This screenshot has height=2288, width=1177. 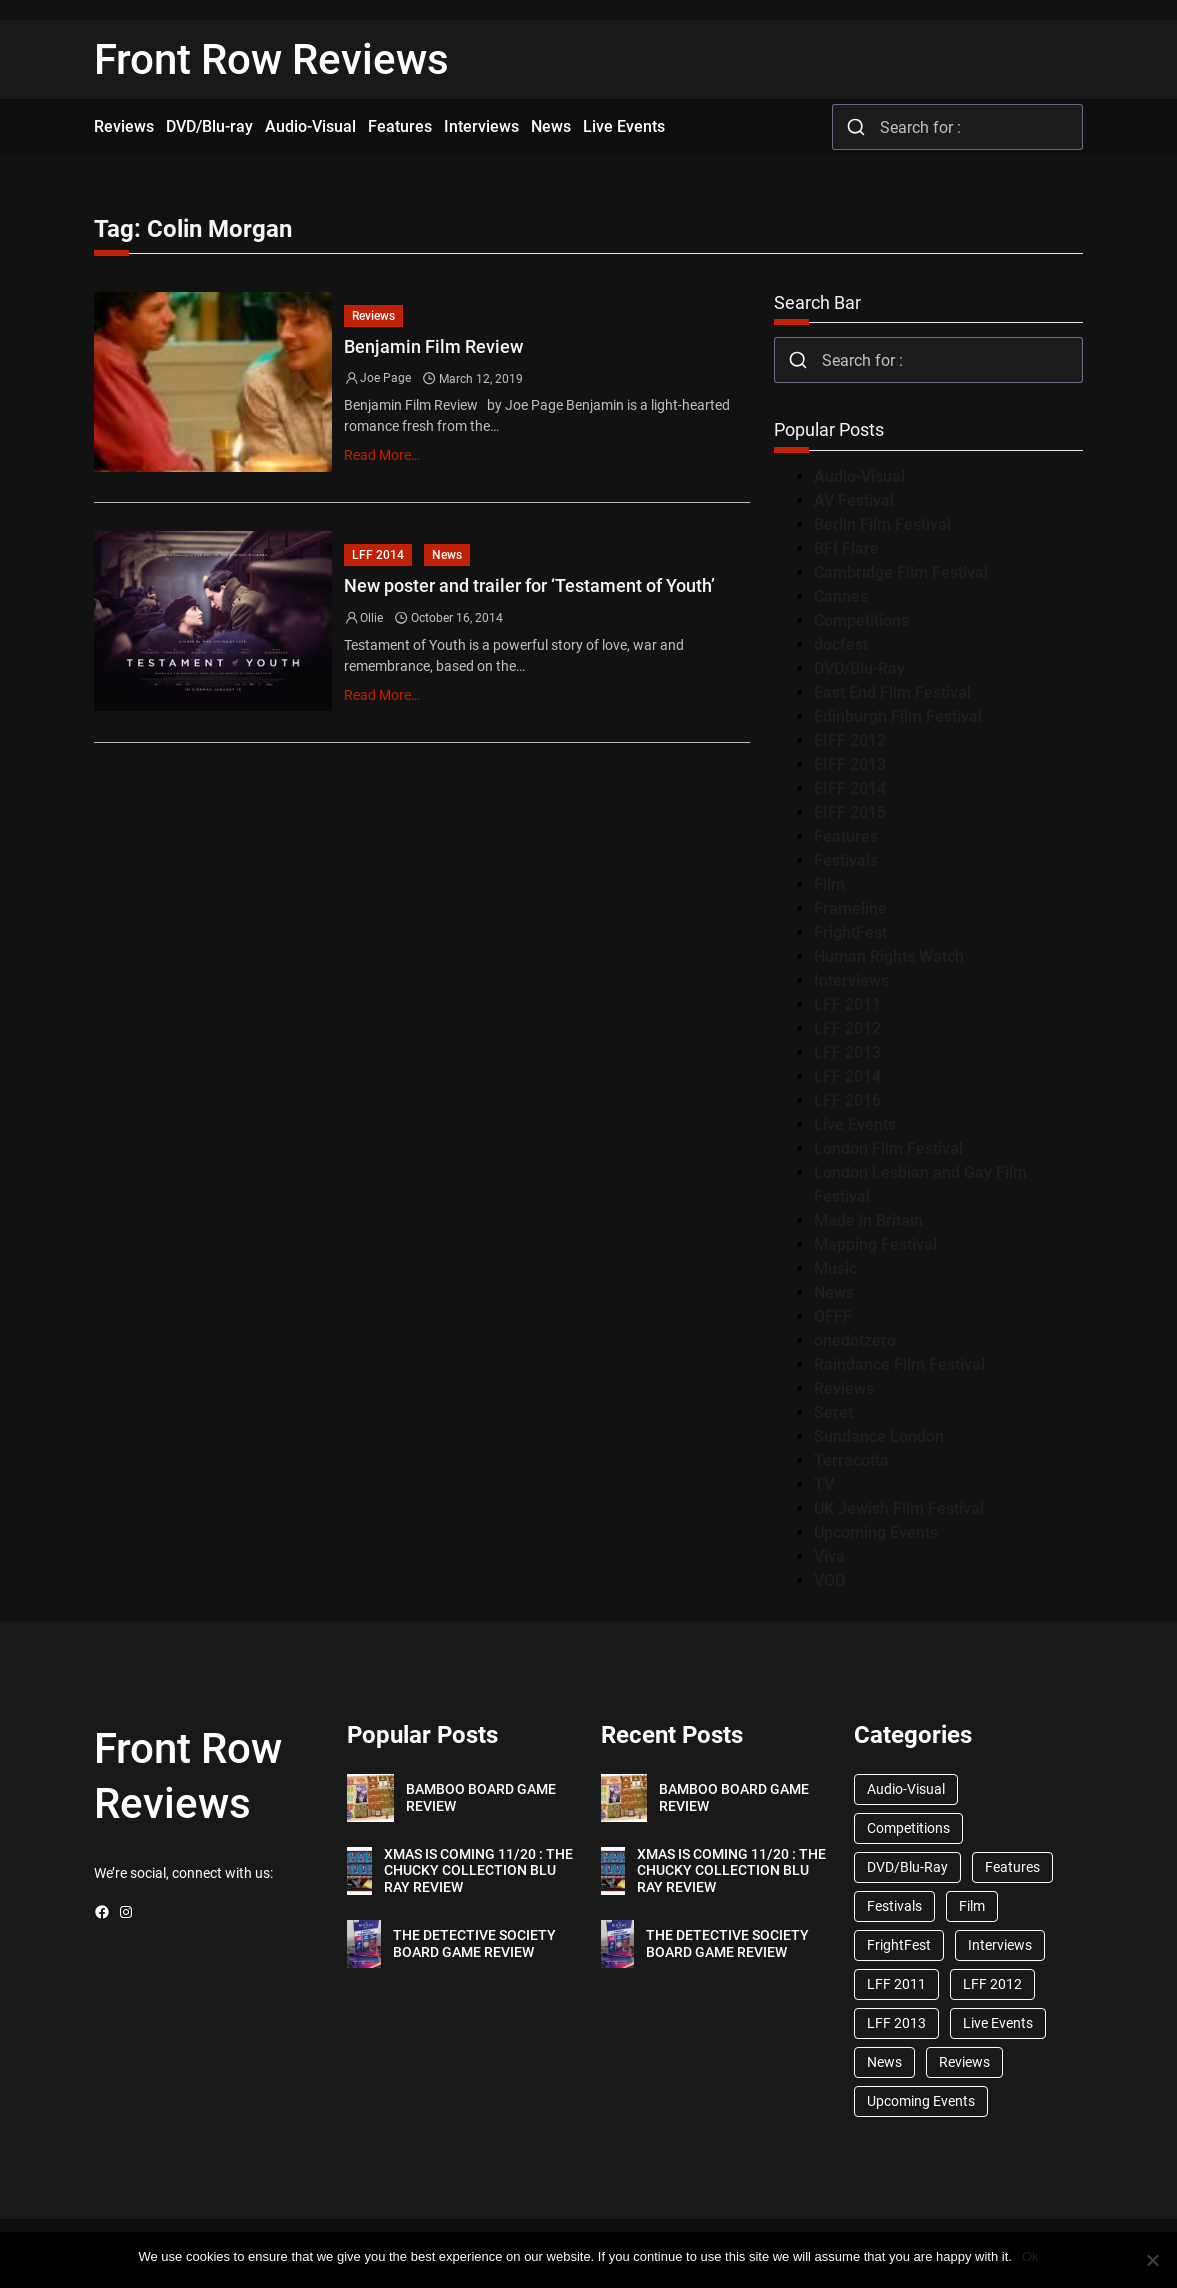 I want to click on Live Events [Live Events (96 items)], so click(x=998, y=2023).